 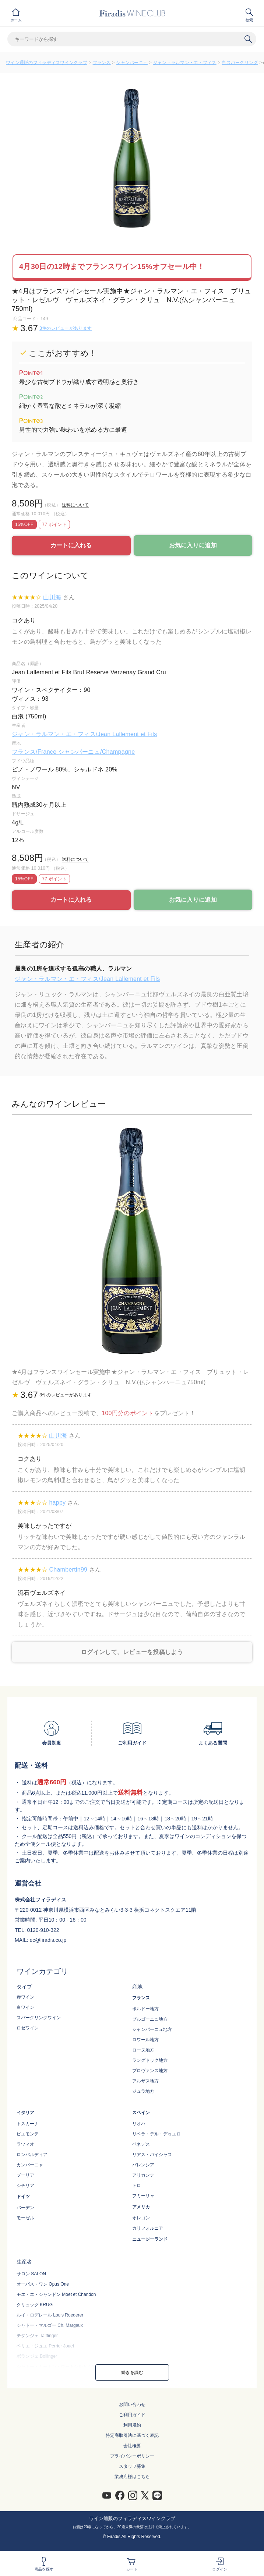 I want to click on ロゼワイン, so click(x=28, y=2028).